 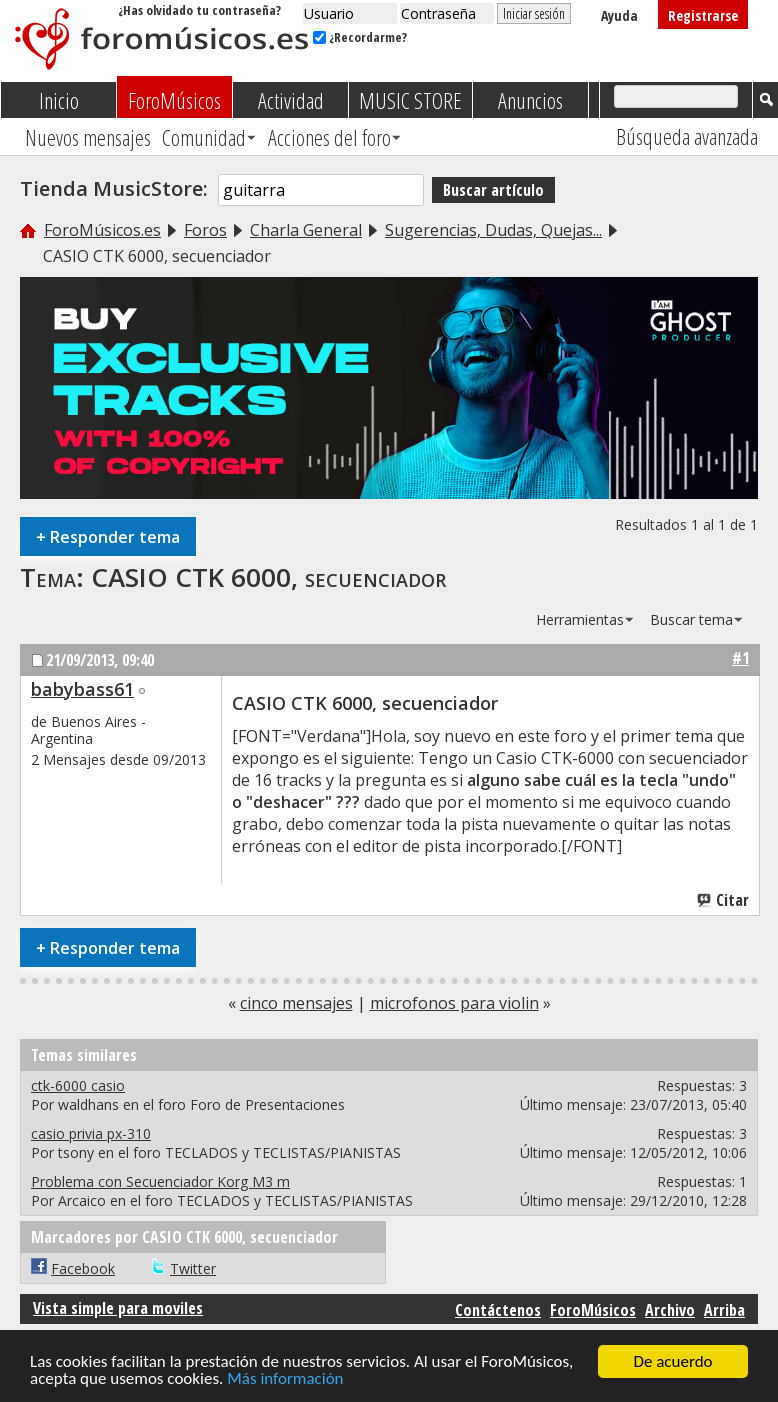 I want to click on #1, so click(x=740, y=658).